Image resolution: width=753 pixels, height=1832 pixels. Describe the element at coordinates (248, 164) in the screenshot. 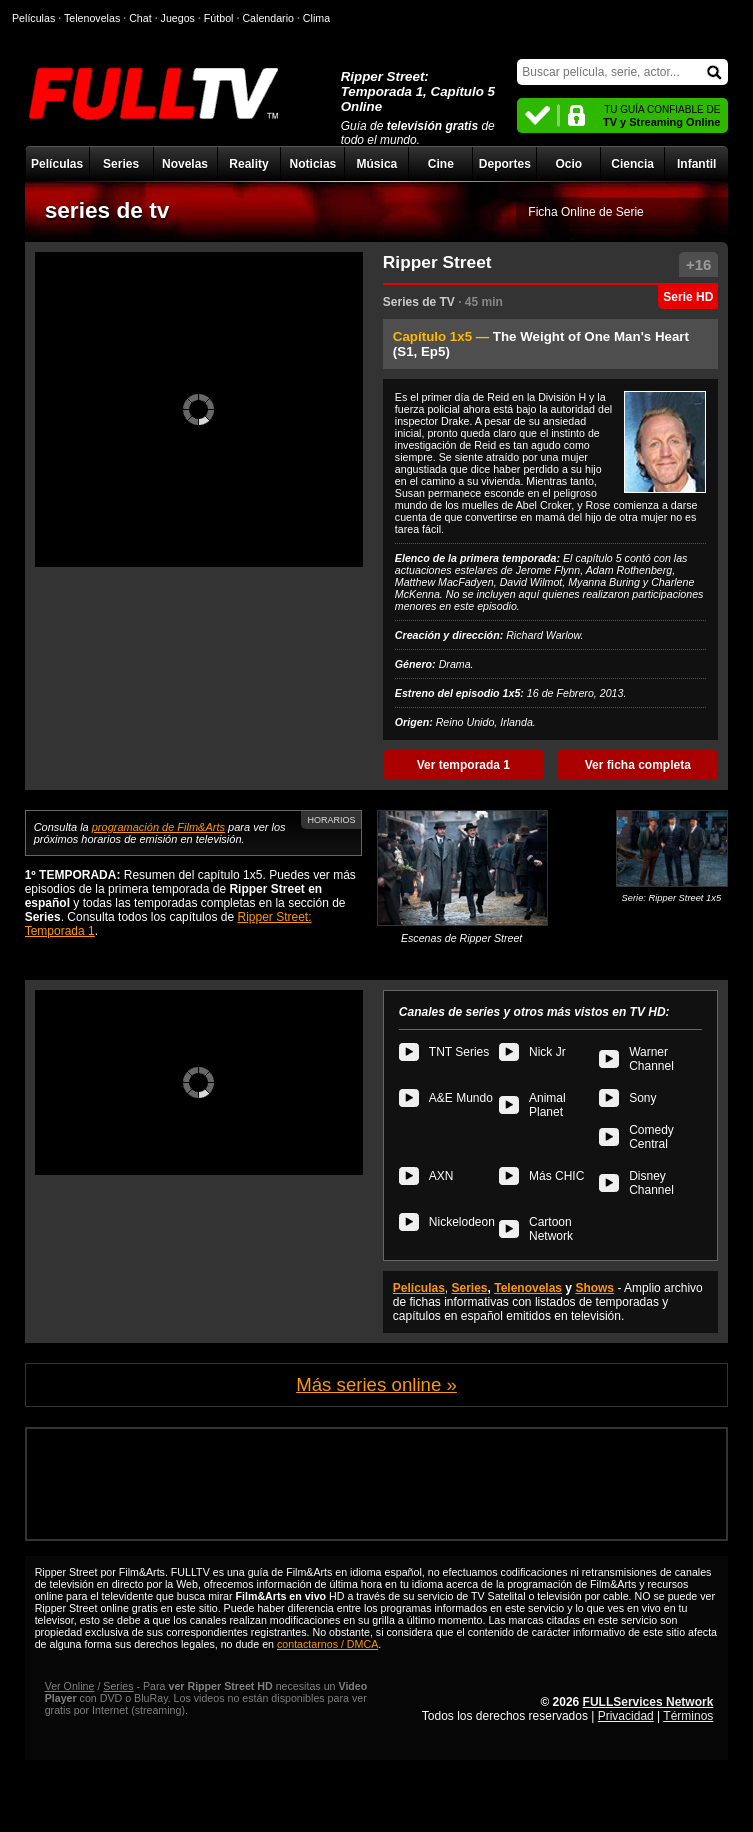

I see `Reality` at that location.